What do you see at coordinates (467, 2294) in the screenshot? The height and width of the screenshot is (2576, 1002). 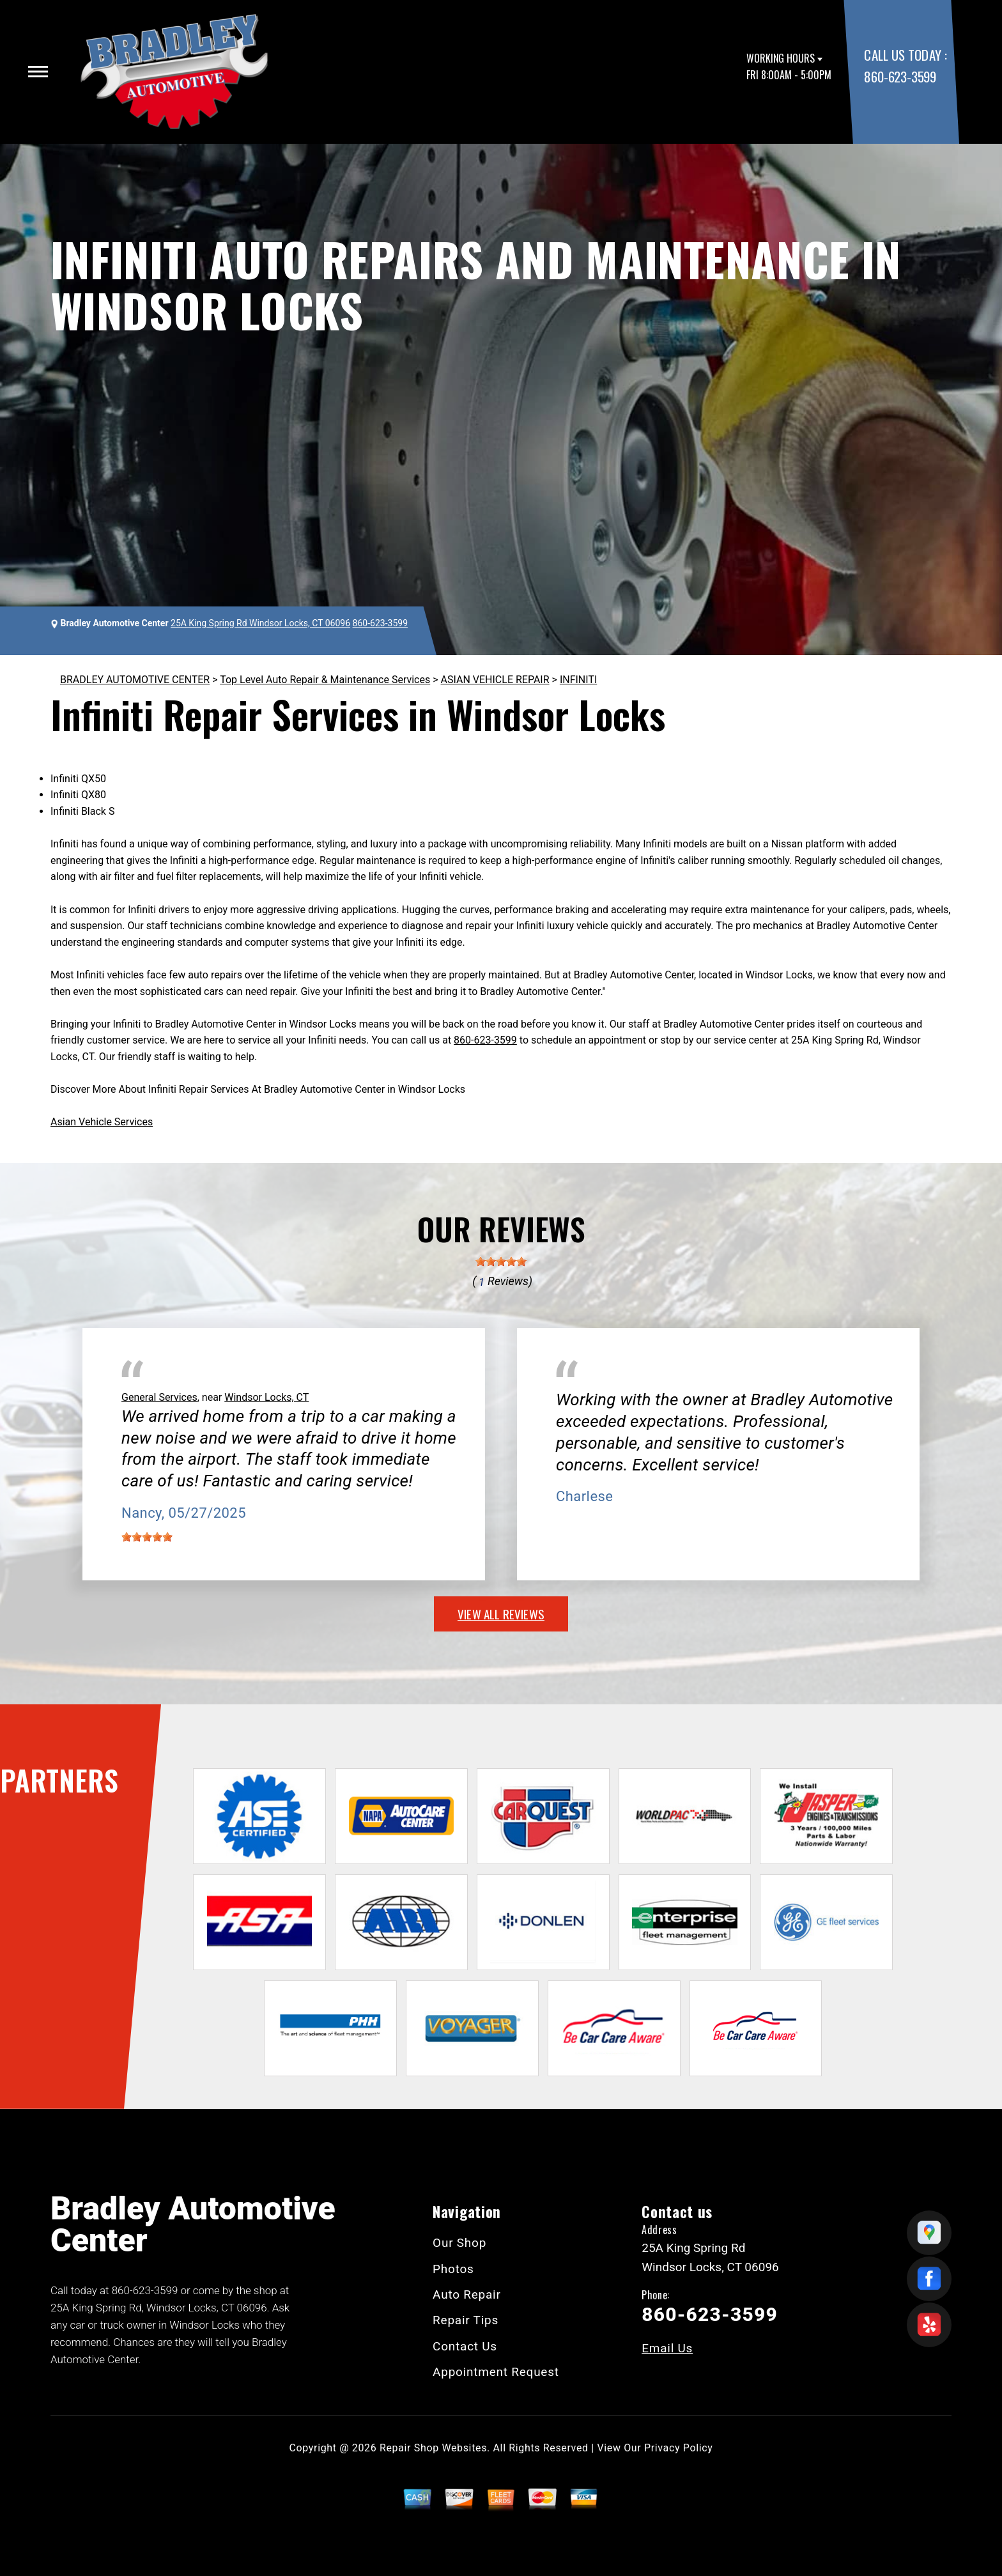 I see `Auto Repair` at bounding box center [467, 2294].